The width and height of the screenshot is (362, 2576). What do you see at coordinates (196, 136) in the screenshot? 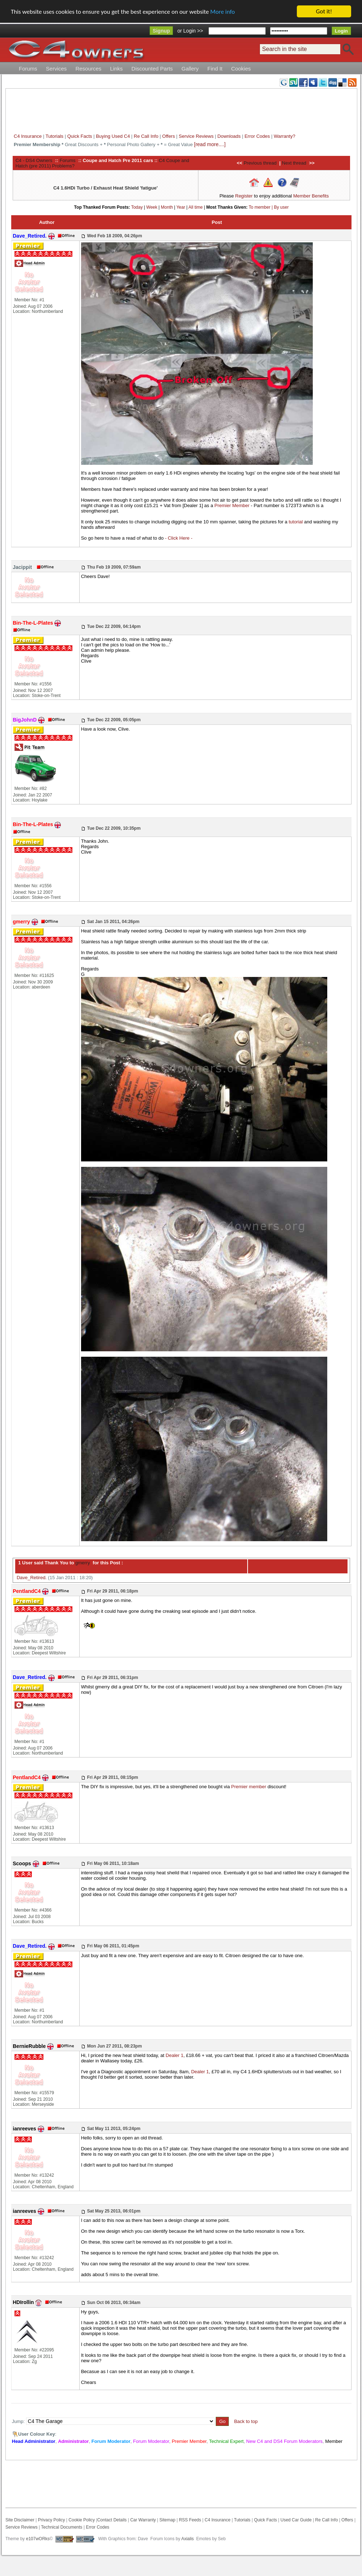
I see `Service Reviews` at bounding box center [196, 136].